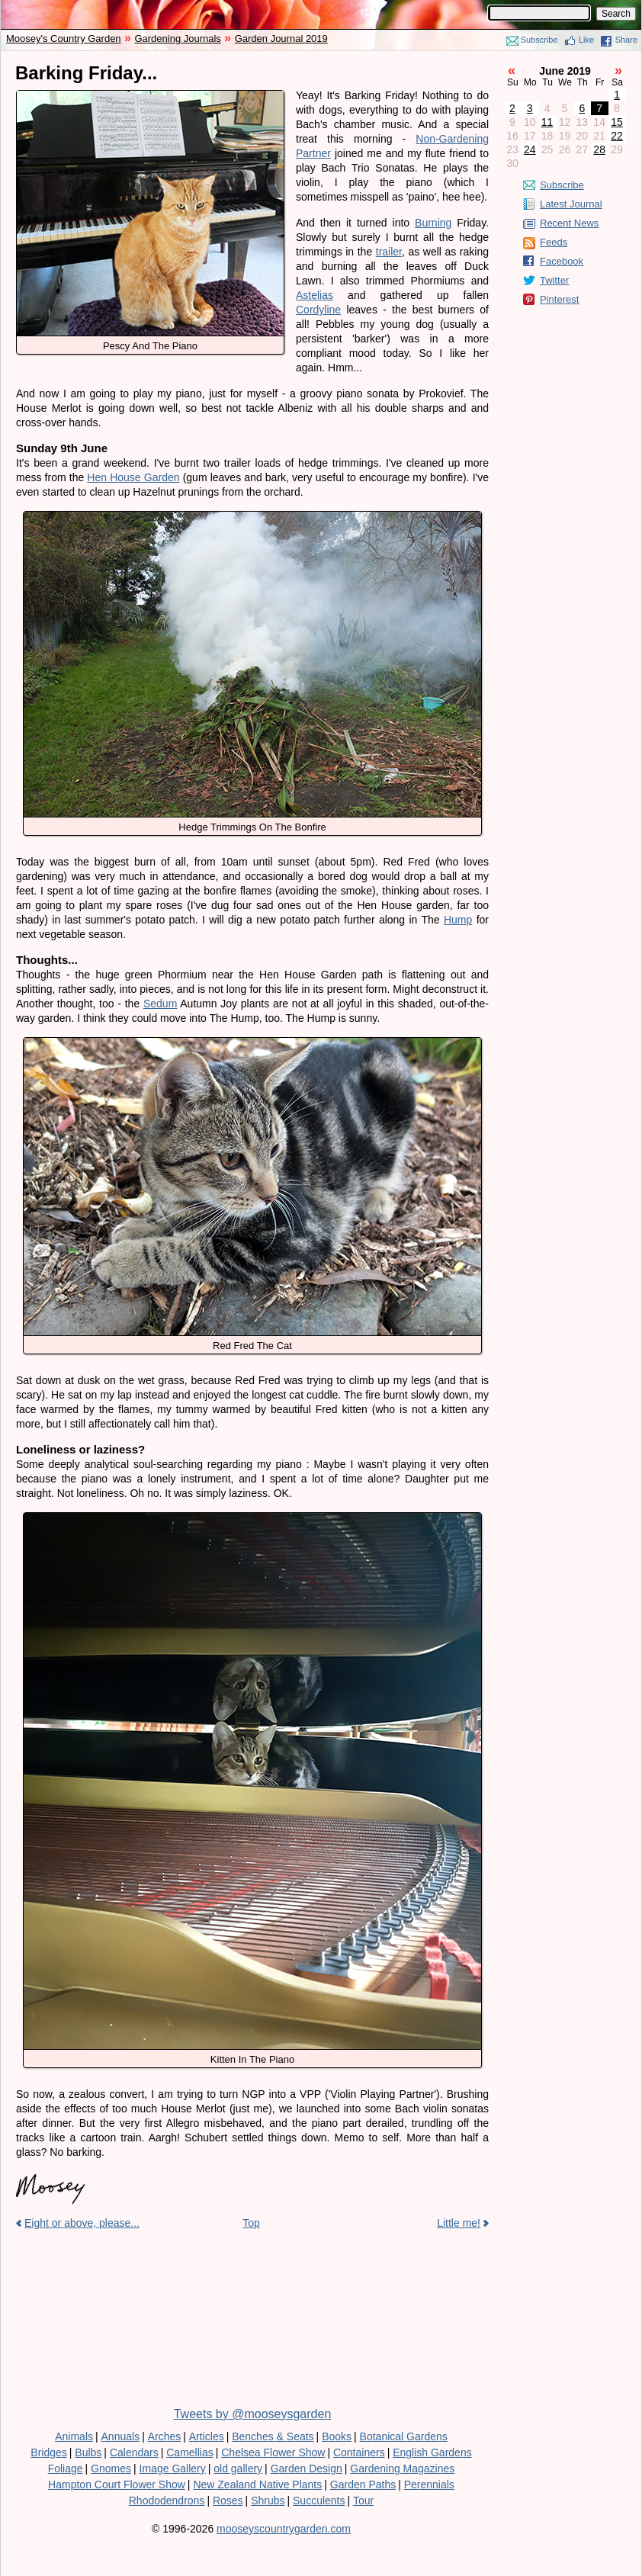  What do you see at coordinates (599, 149) in the screenshot?
I see `28` at bounding box center [599, 149].